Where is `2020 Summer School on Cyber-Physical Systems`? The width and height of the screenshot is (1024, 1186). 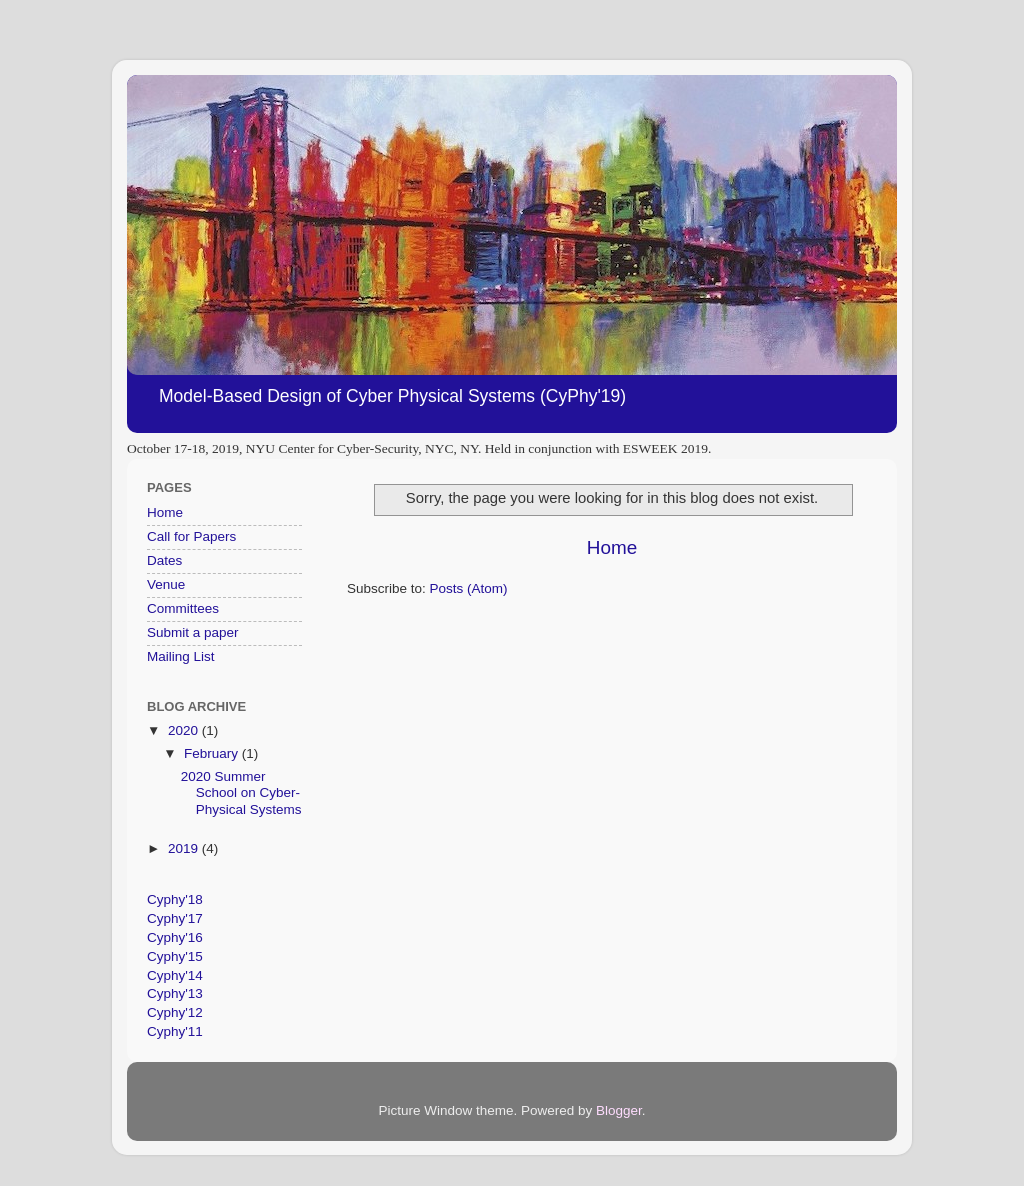
2020 Summer School on Cyber-Physical Systems is located at coordinates (241, 792).